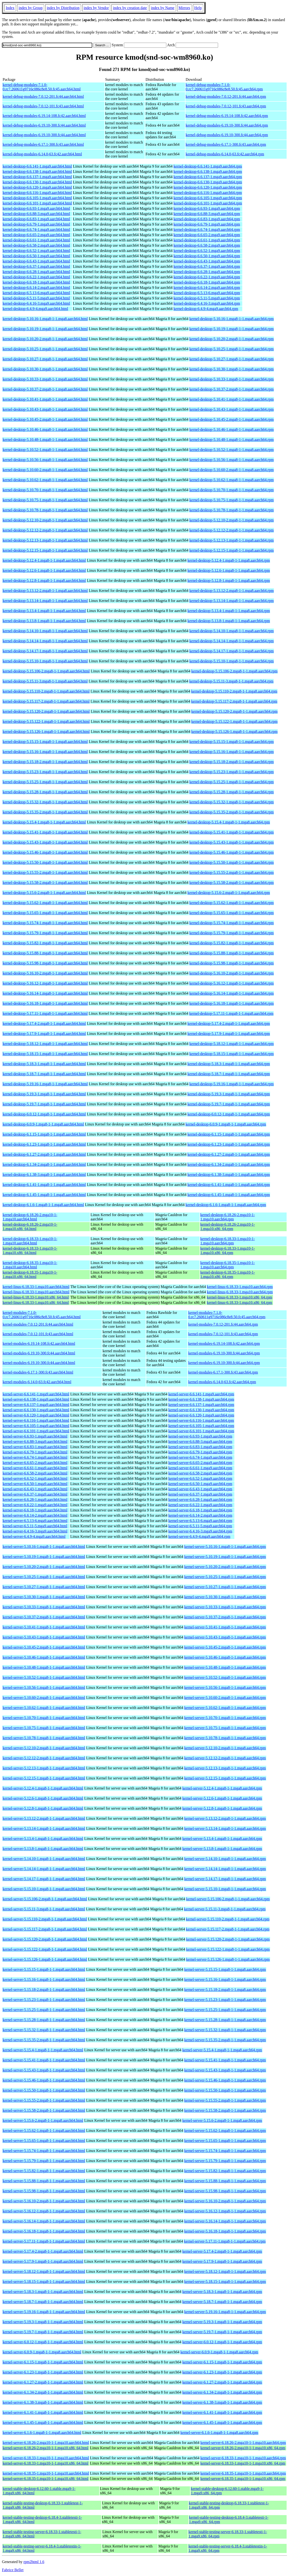  What do you see at coordinates (42, 87) in the screenshot?
I see `kernel-debug-modules-7.1.0-0.rc7.260611g9716c086c8e8.50.fc45.aarch64.html` at bounding box center [42, 87].